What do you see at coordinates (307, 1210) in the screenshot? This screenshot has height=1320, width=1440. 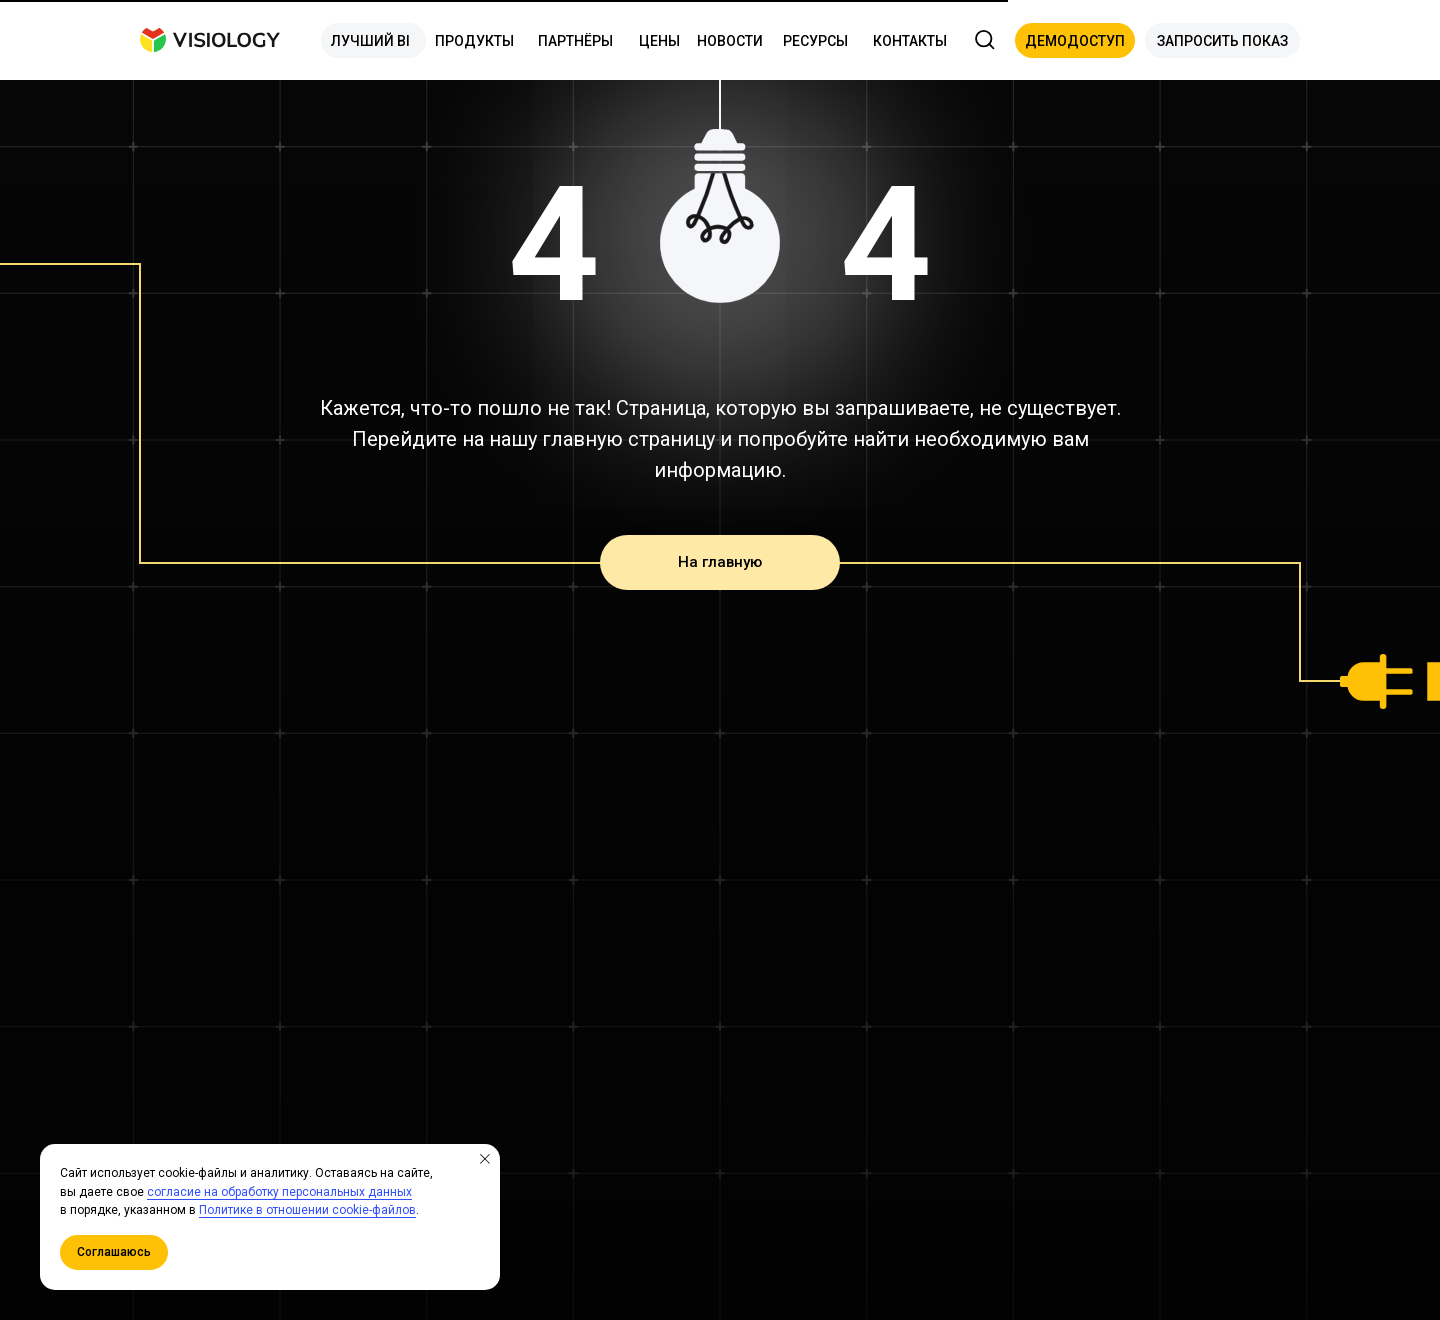 I see `Политике в отношении cookie-файлов` at bounding box center [307, 1210].